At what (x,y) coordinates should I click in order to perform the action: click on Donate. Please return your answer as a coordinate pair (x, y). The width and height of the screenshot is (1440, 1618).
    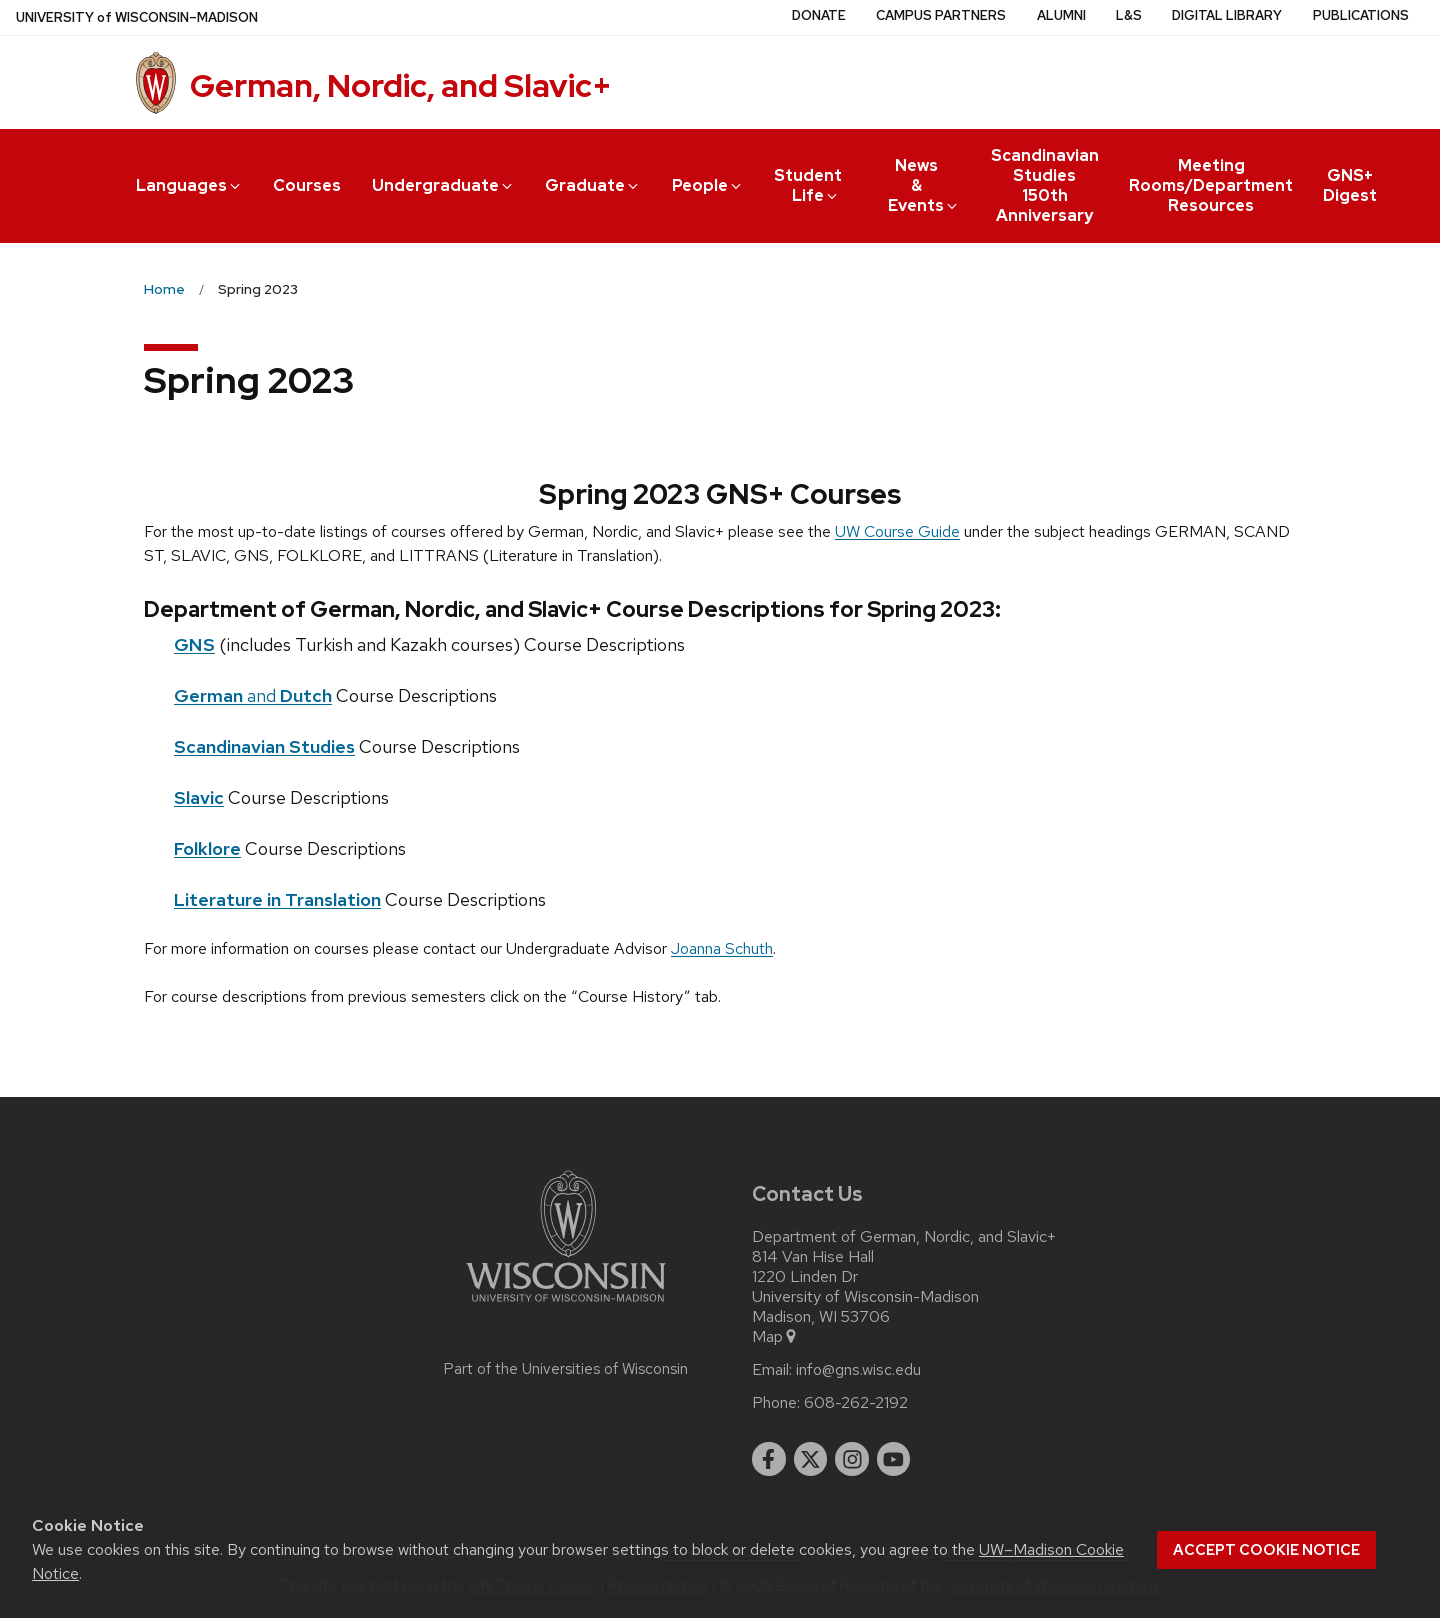
    Looking at the image, I should click on (819, 15).